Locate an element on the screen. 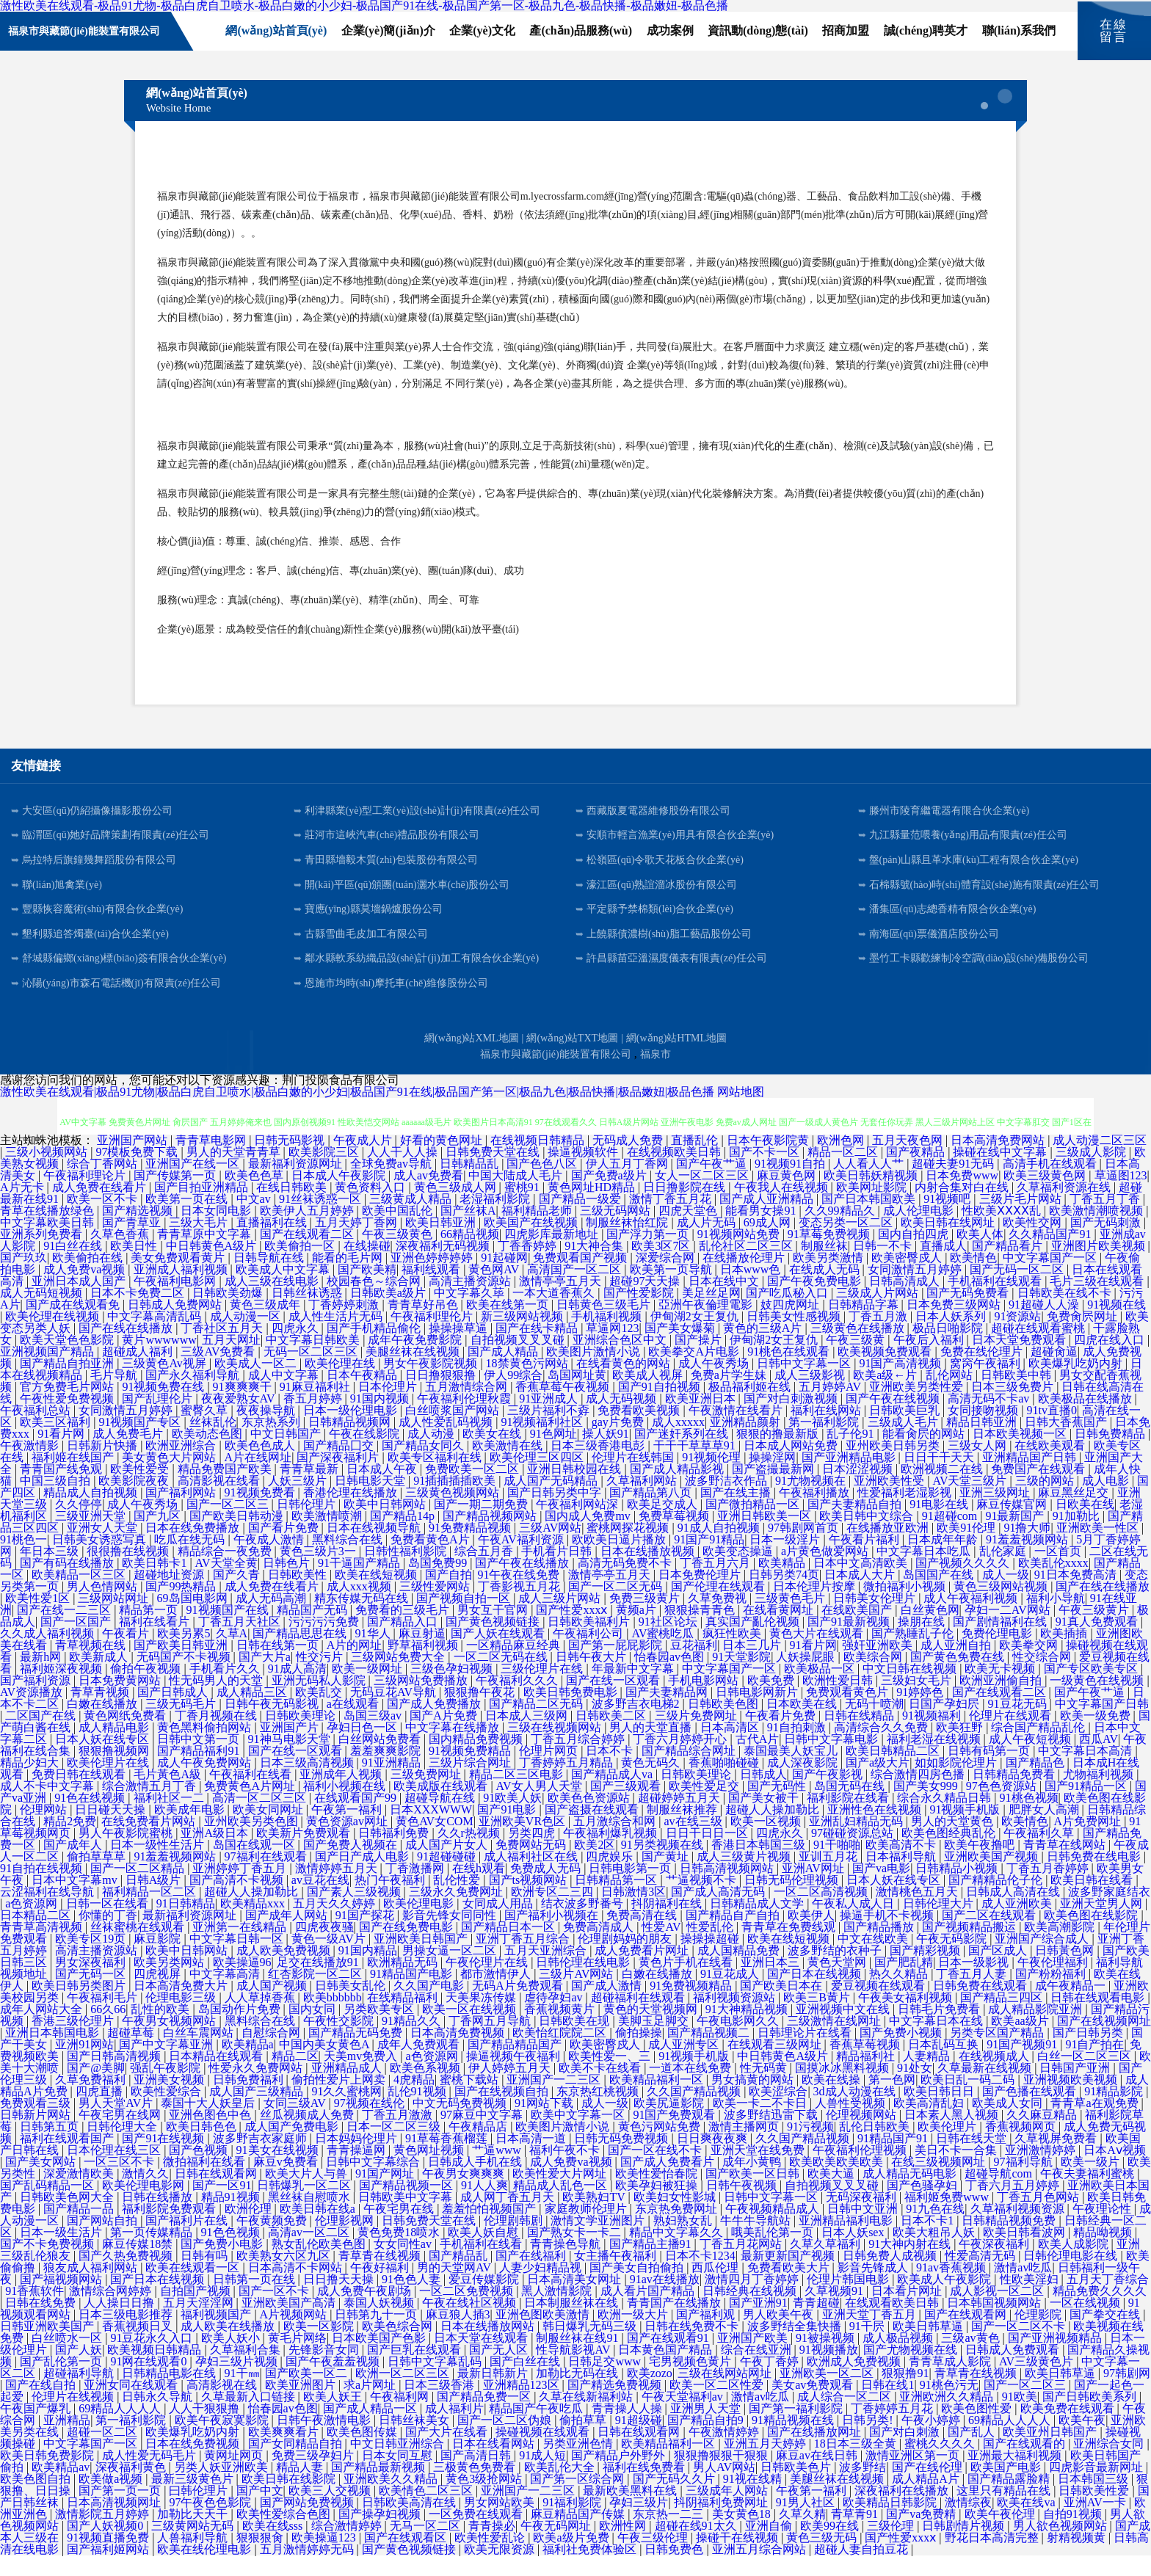  成午夜精品一 is located at coordinates (1071, 2006).